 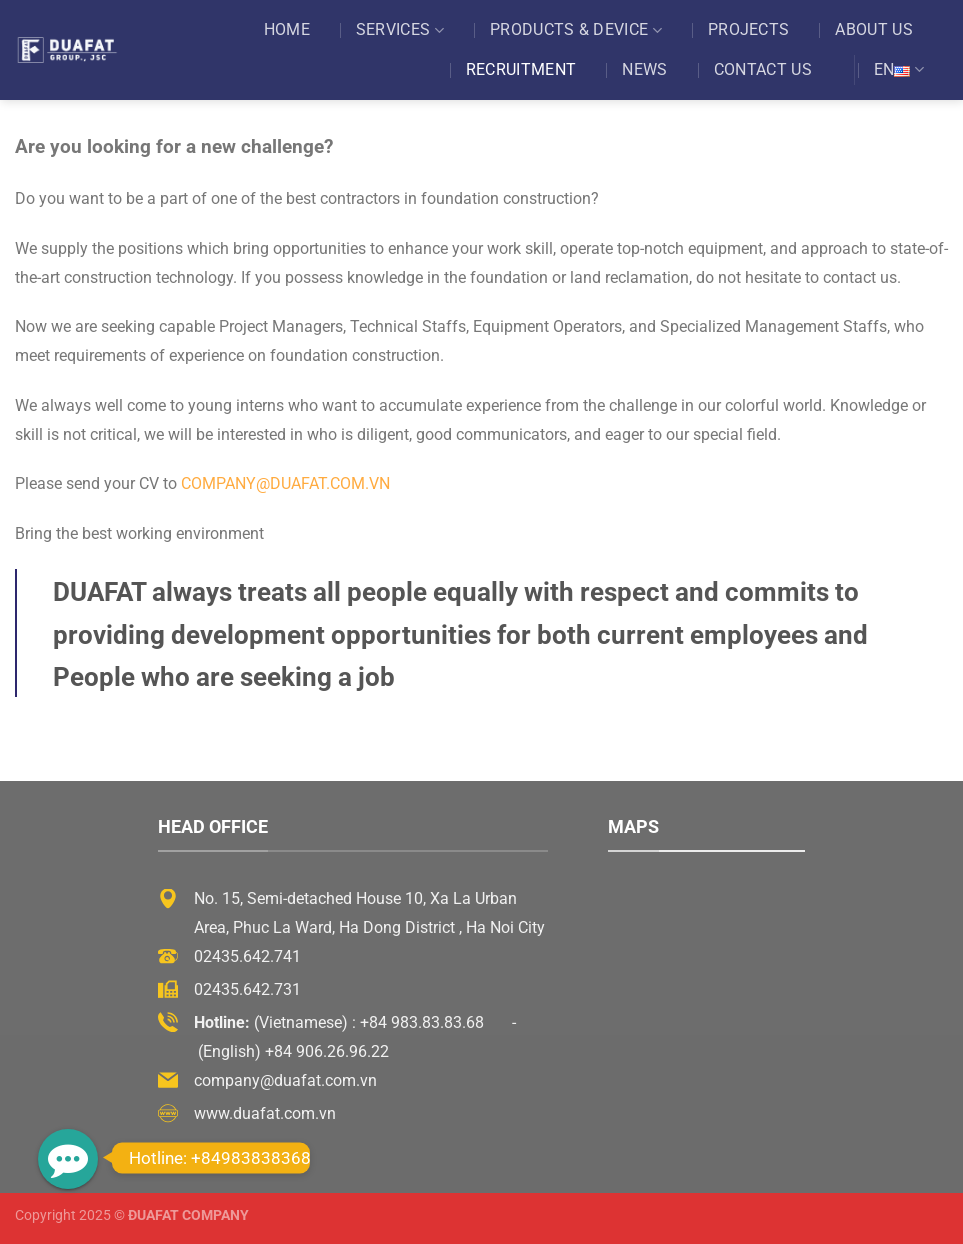 What do you see at coordinates (763, 69) in the screenshot?
I see `Contact US` at bounding box center [763, 69].